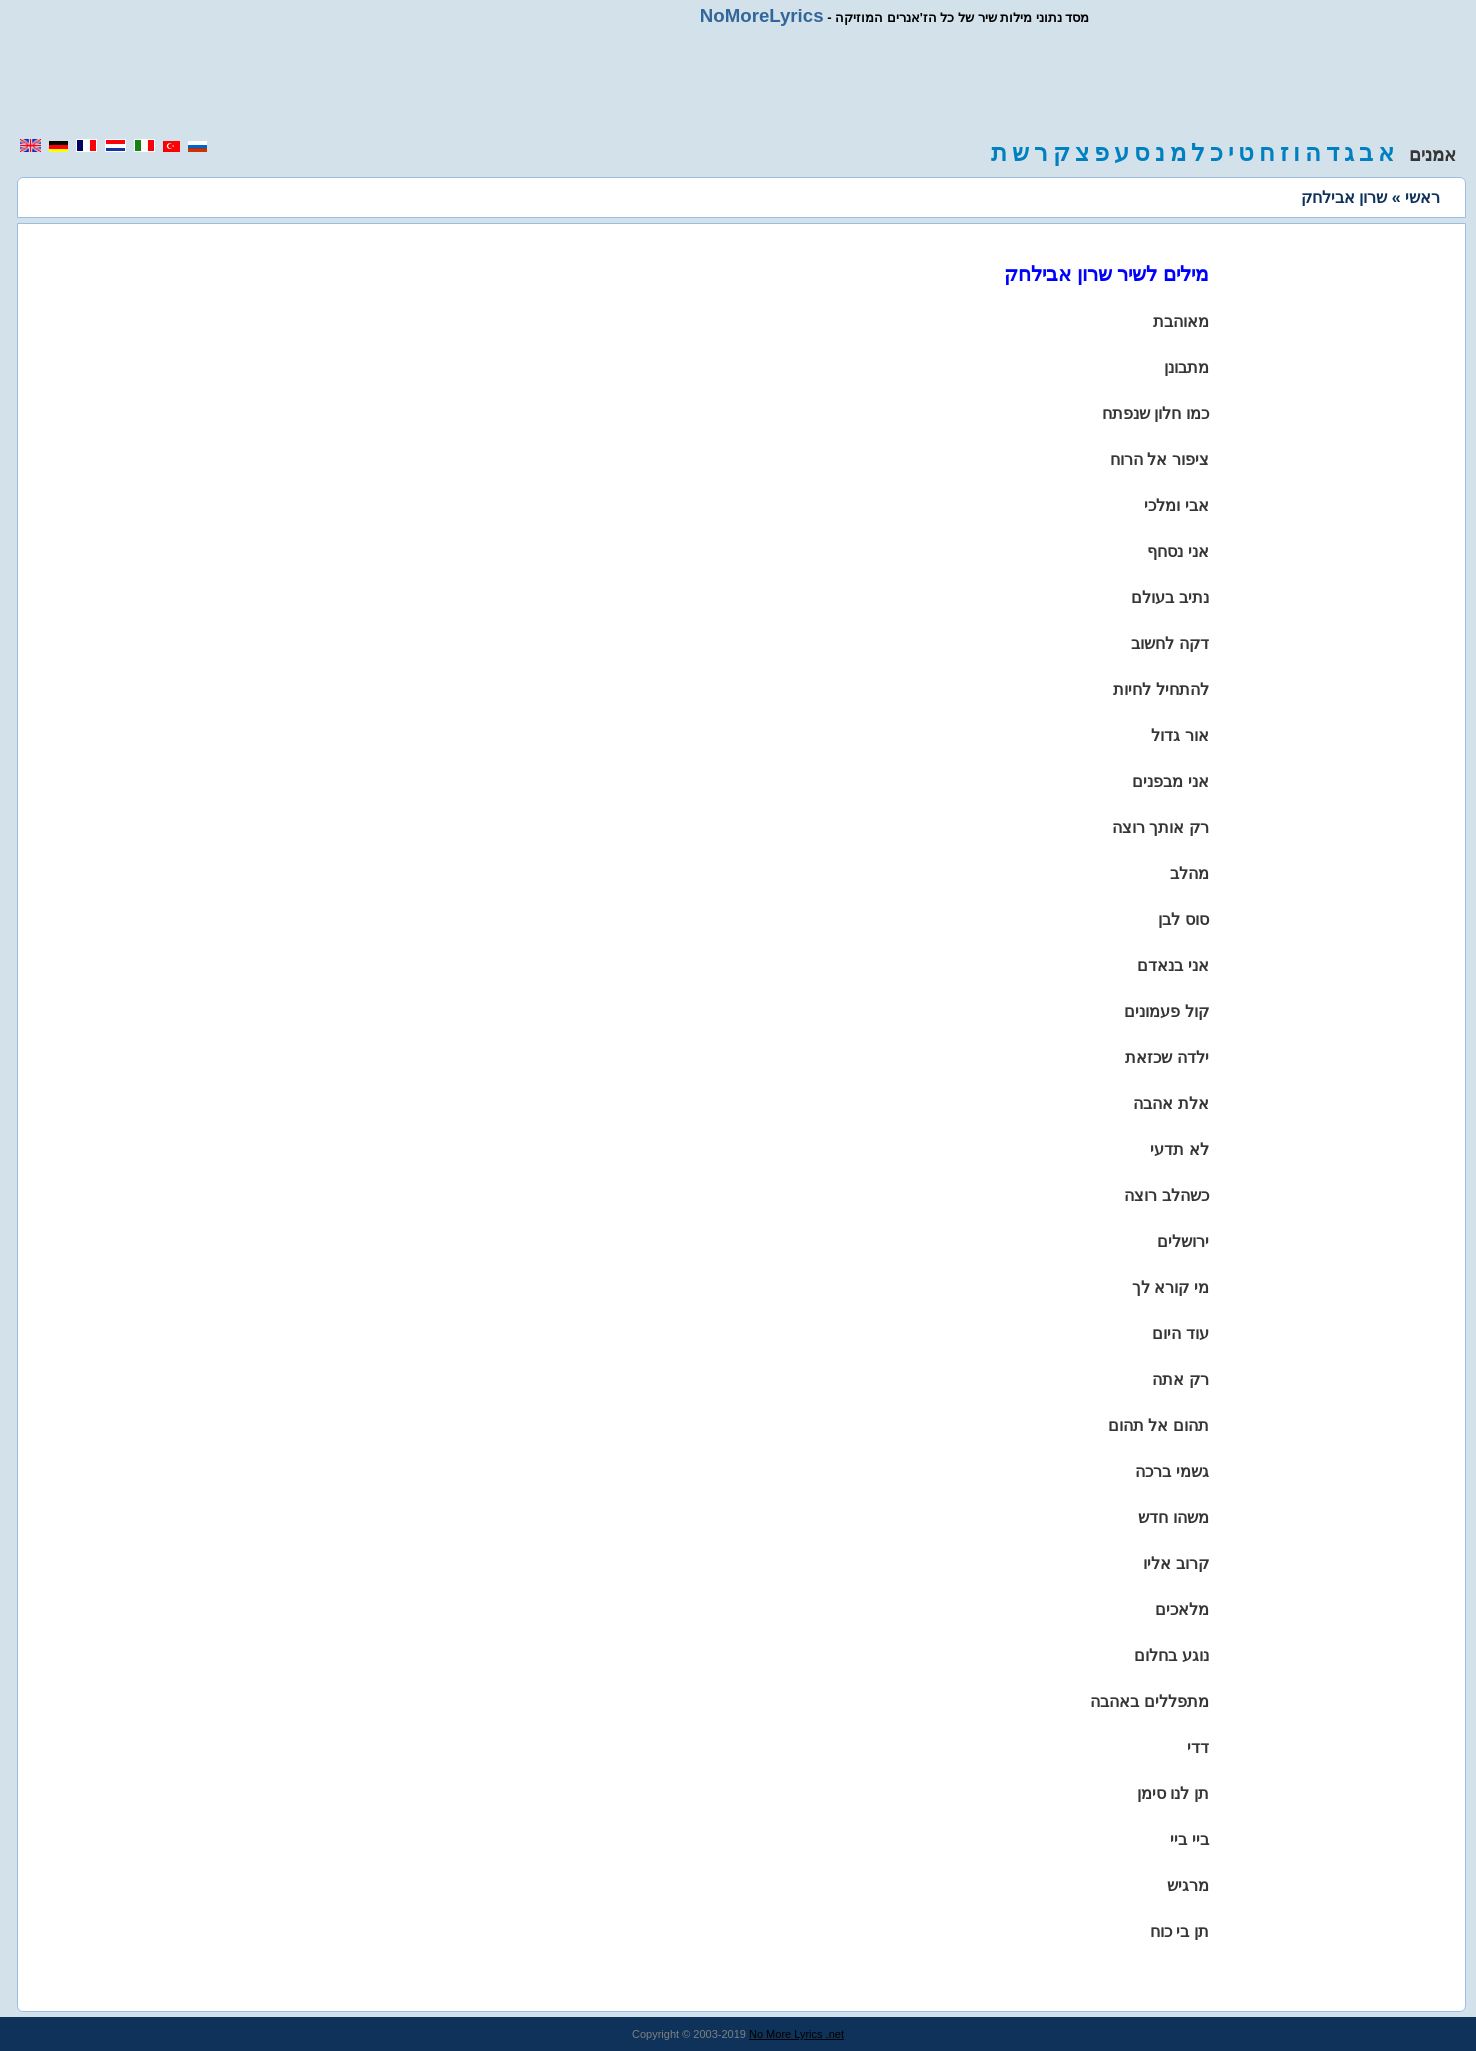  I want to click on אלת אהבה, so click(1170, 1103).